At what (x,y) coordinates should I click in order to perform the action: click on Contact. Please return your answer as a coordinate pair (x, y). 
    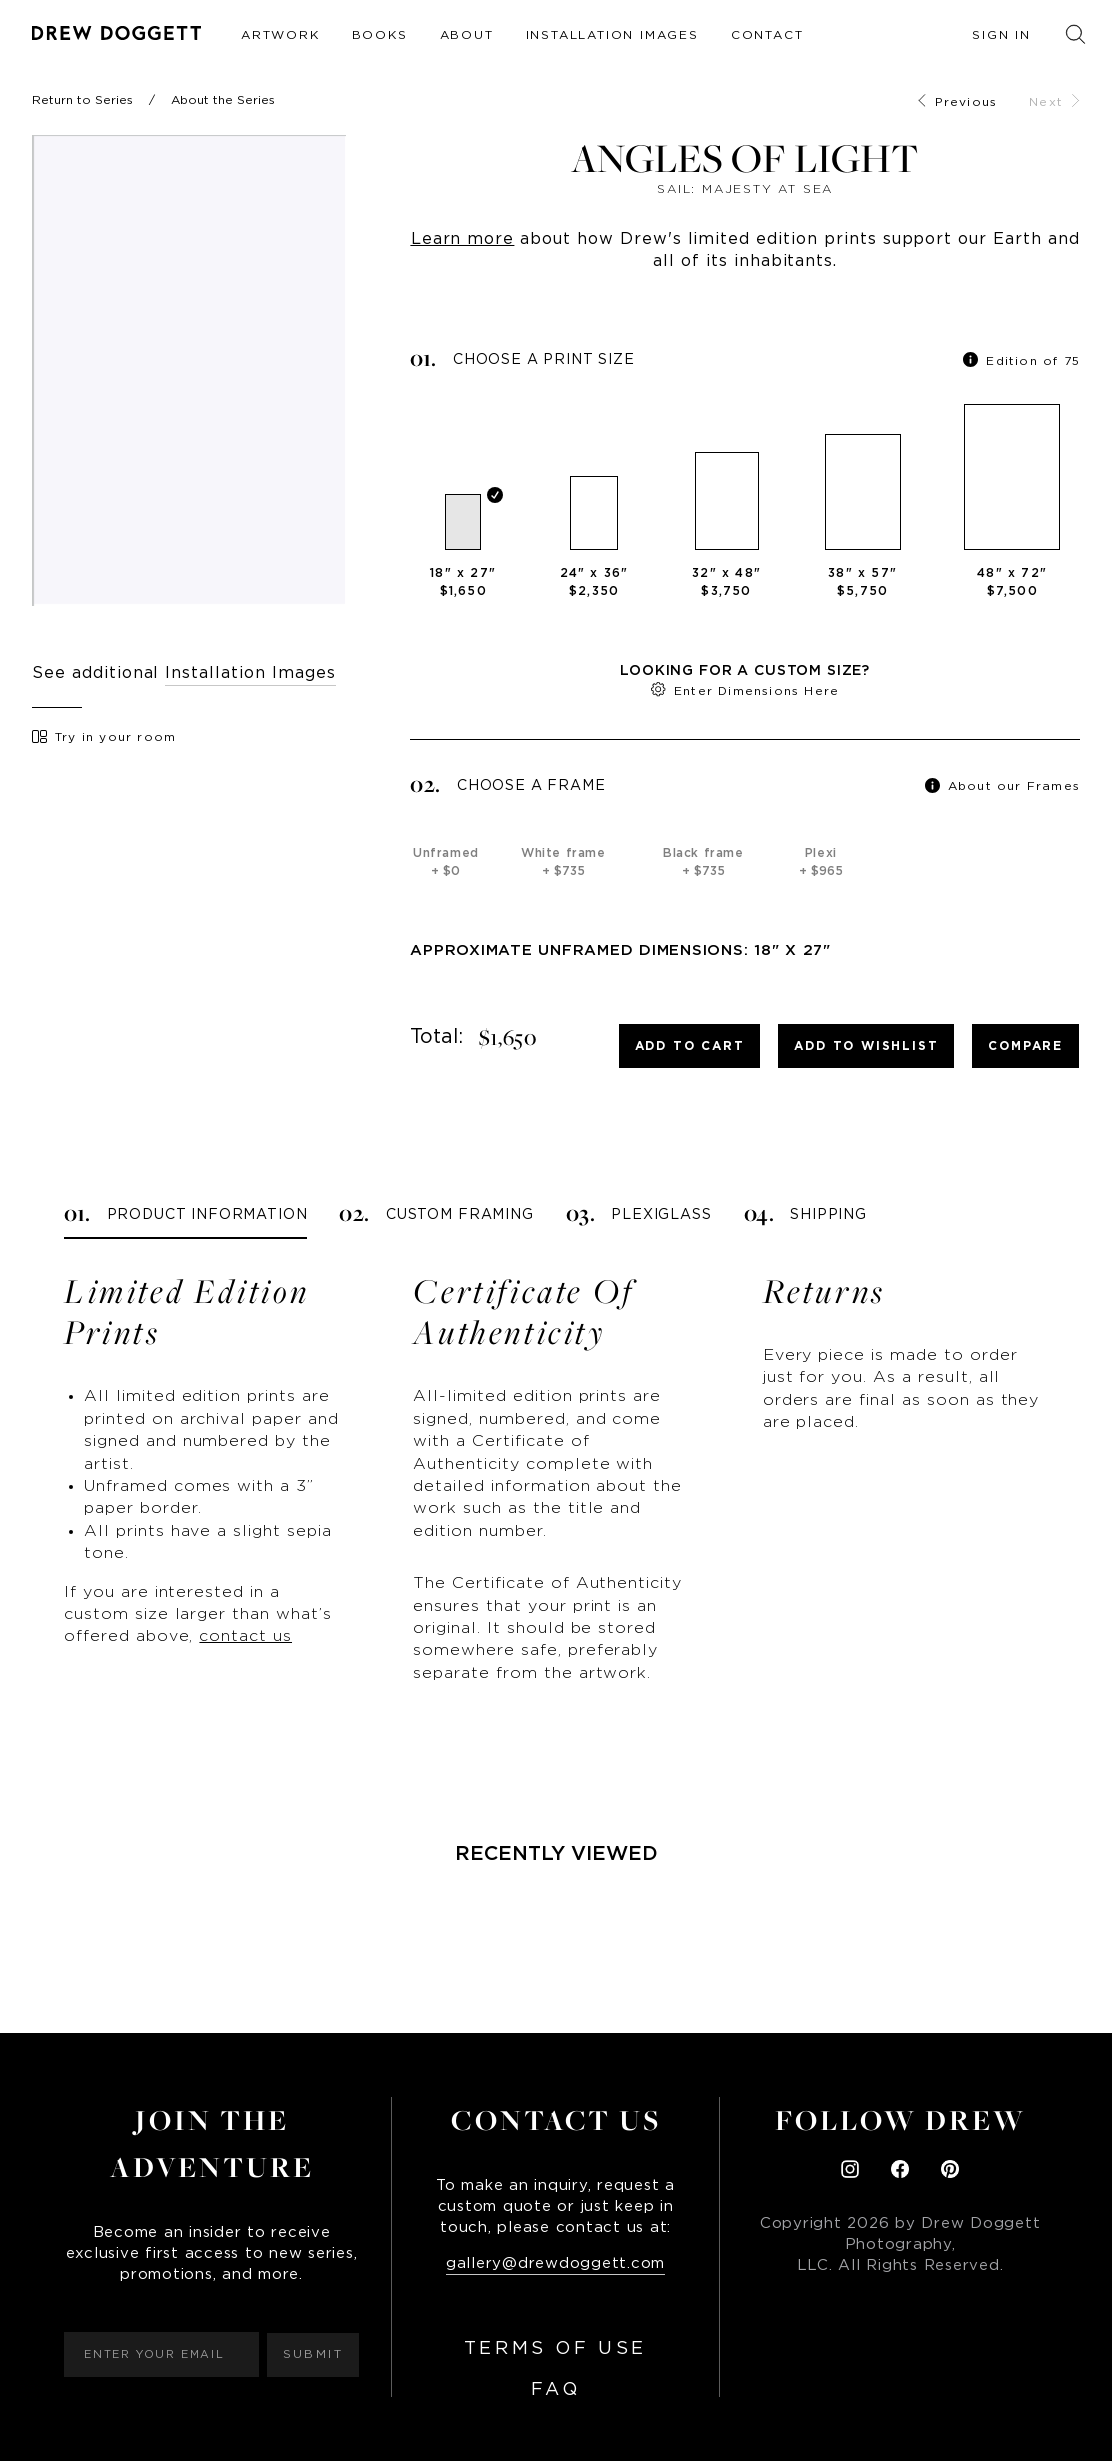
    Looking at the image, I should click on (767, 35).